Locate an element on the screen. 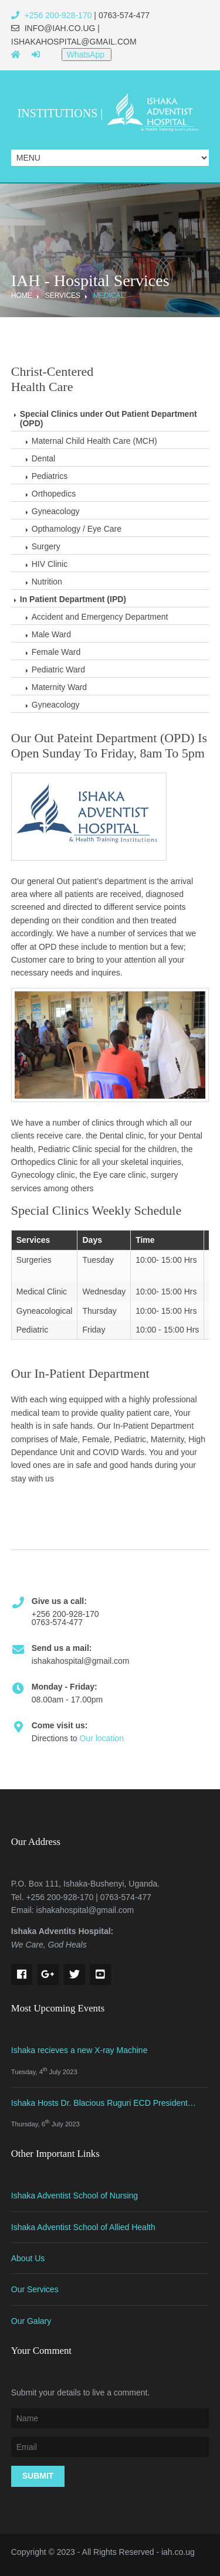  Home is located at coordinates (21, 295).